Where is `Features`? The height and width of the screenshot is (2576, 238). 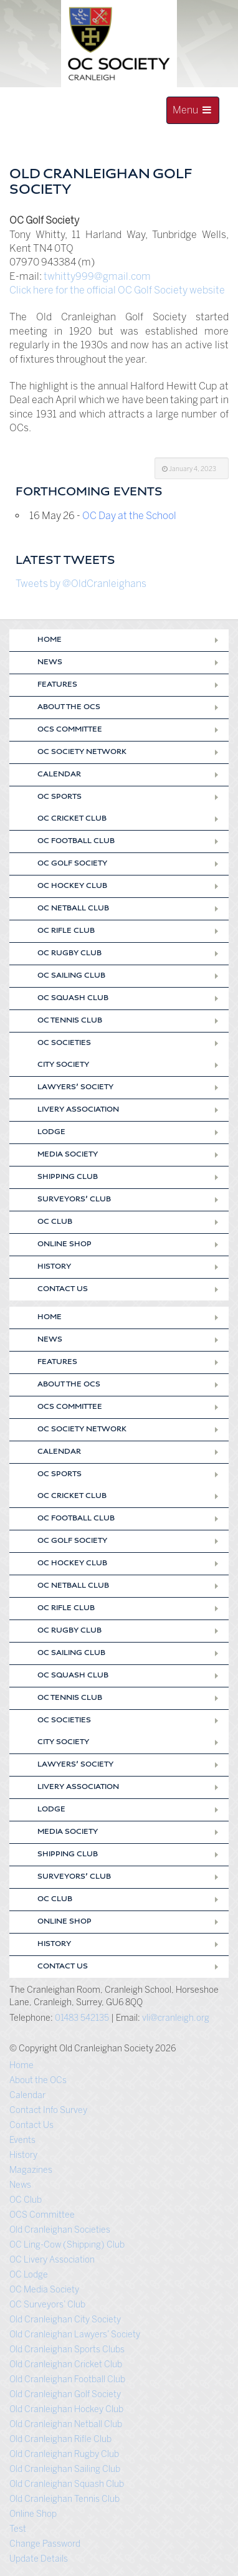 Features is located at coordinates (57, 685).